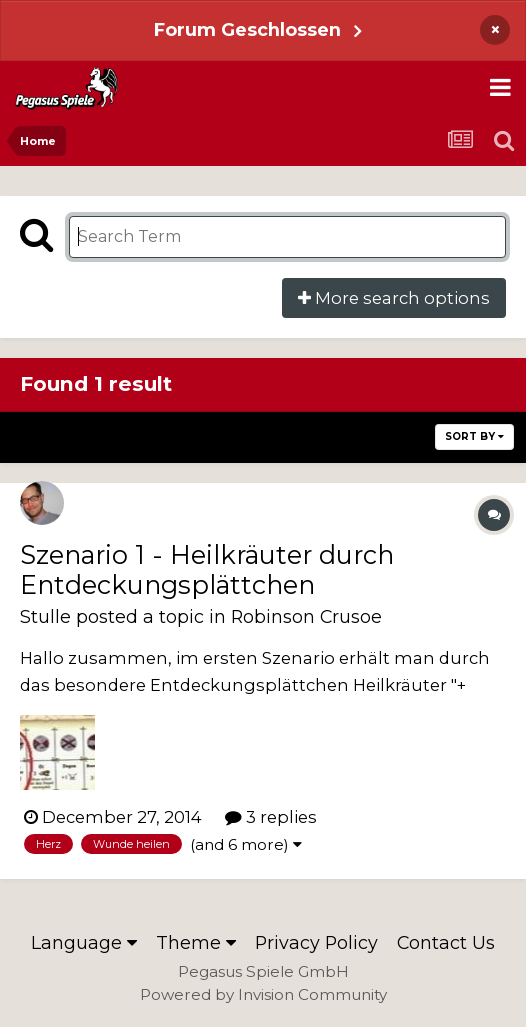 This screenshot has height=1027, width=526. I want to click on More search options, so click(394, 298).